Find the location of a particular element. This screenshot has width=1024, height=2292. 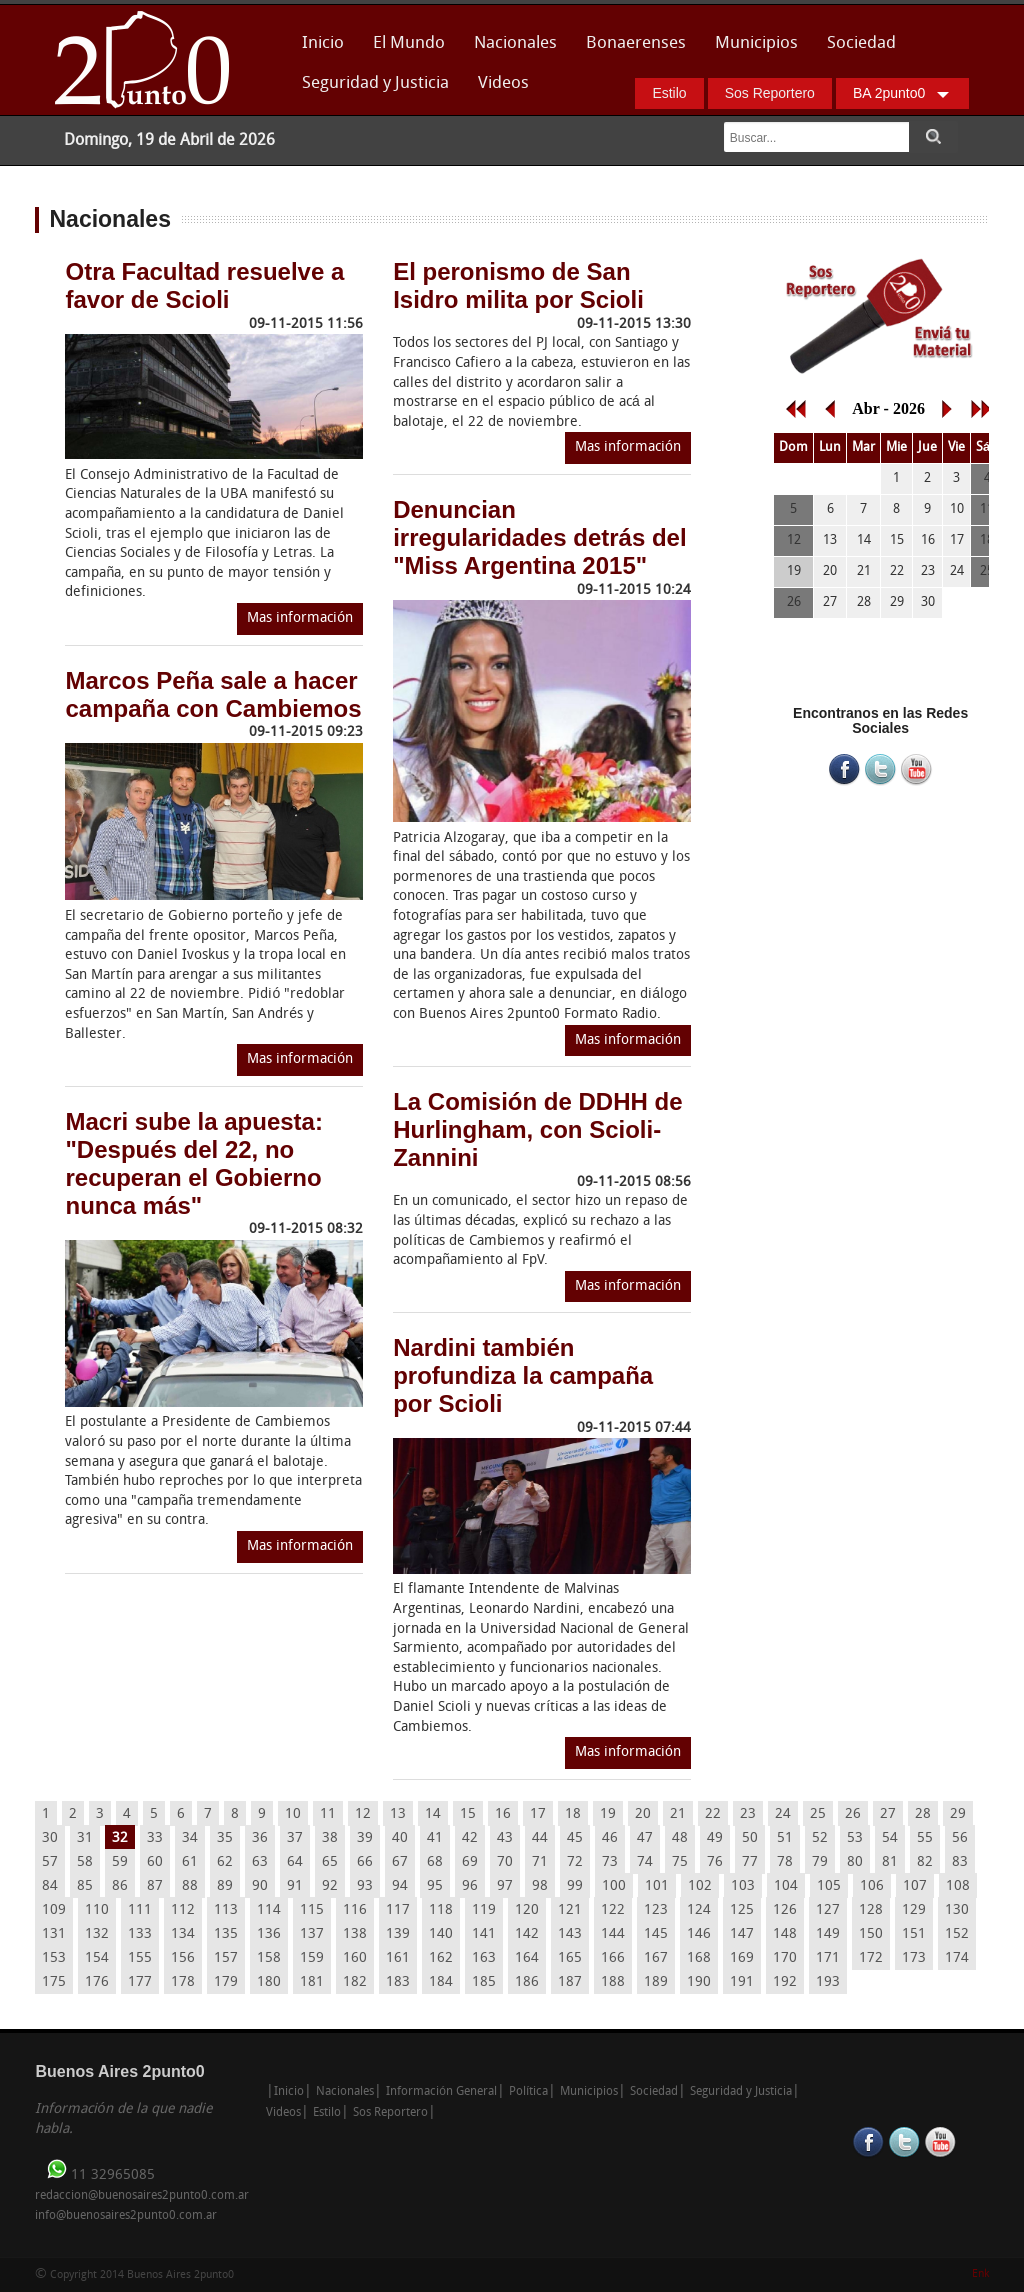

133 is located at coordinates (140, 1934).